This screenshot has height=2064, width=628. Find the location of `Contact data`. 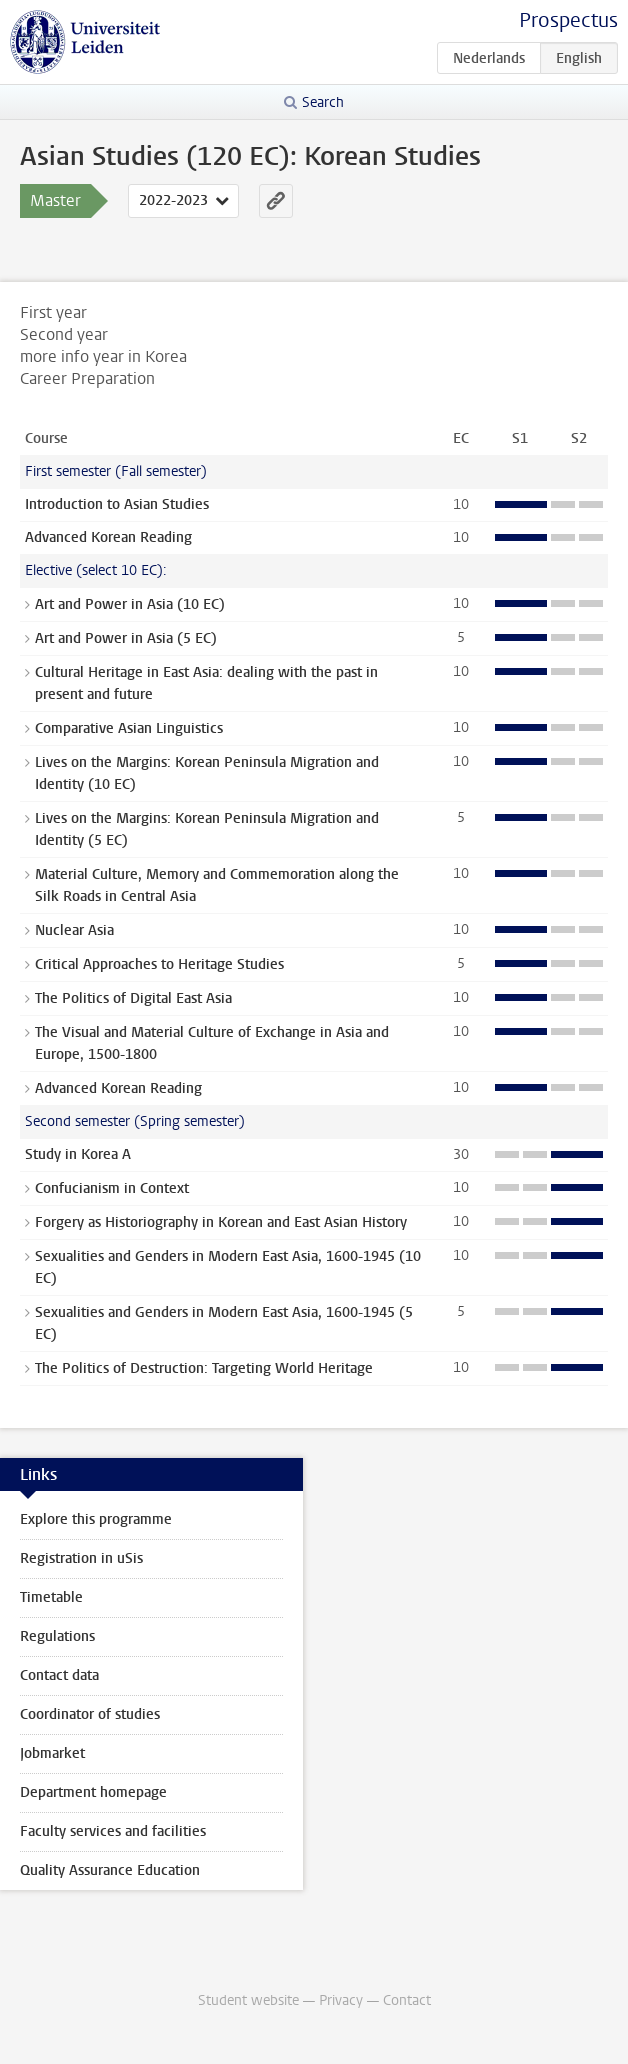

Contact data is located at coordinates (59, 1675).